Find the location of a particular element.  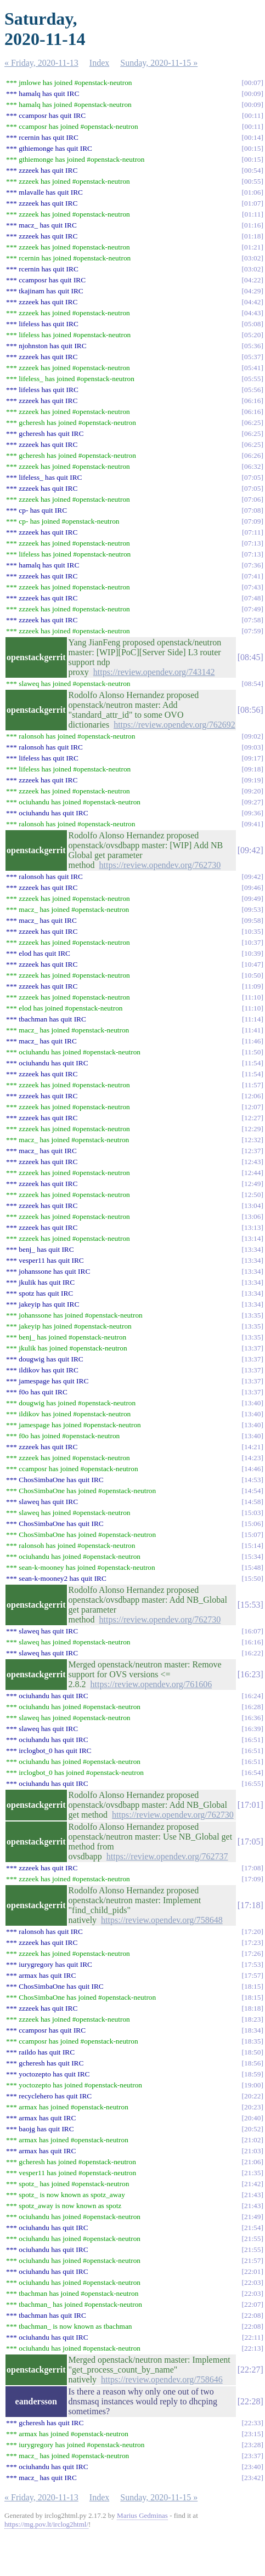

11:54 is located at coordinates (253, 1063).